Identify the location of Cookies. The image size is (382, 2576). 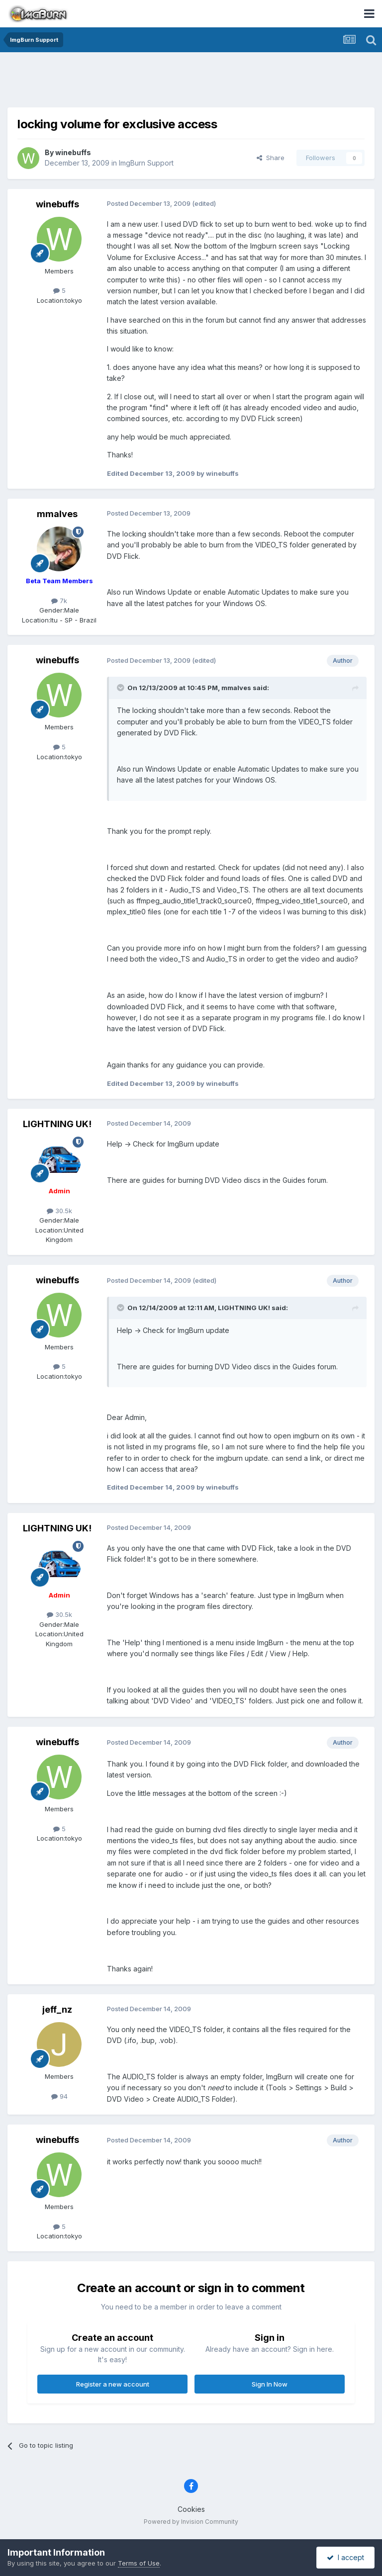
(191, 2509).